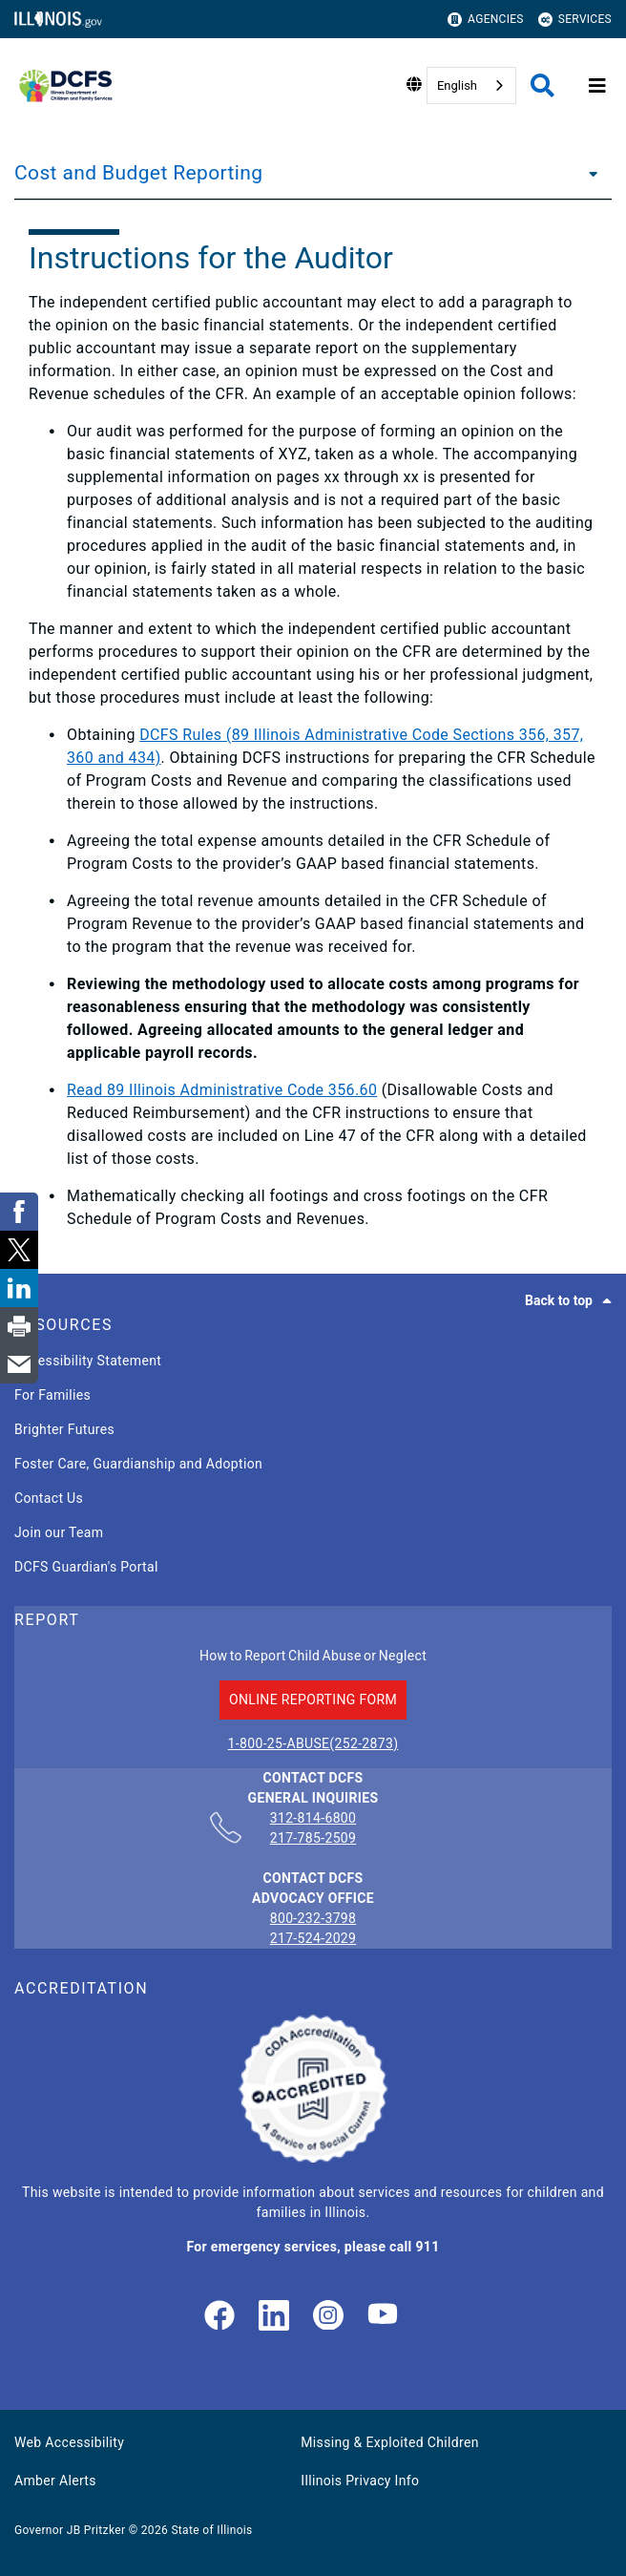  I want to click on Missing & Exploited Children, so click(389, 2442).